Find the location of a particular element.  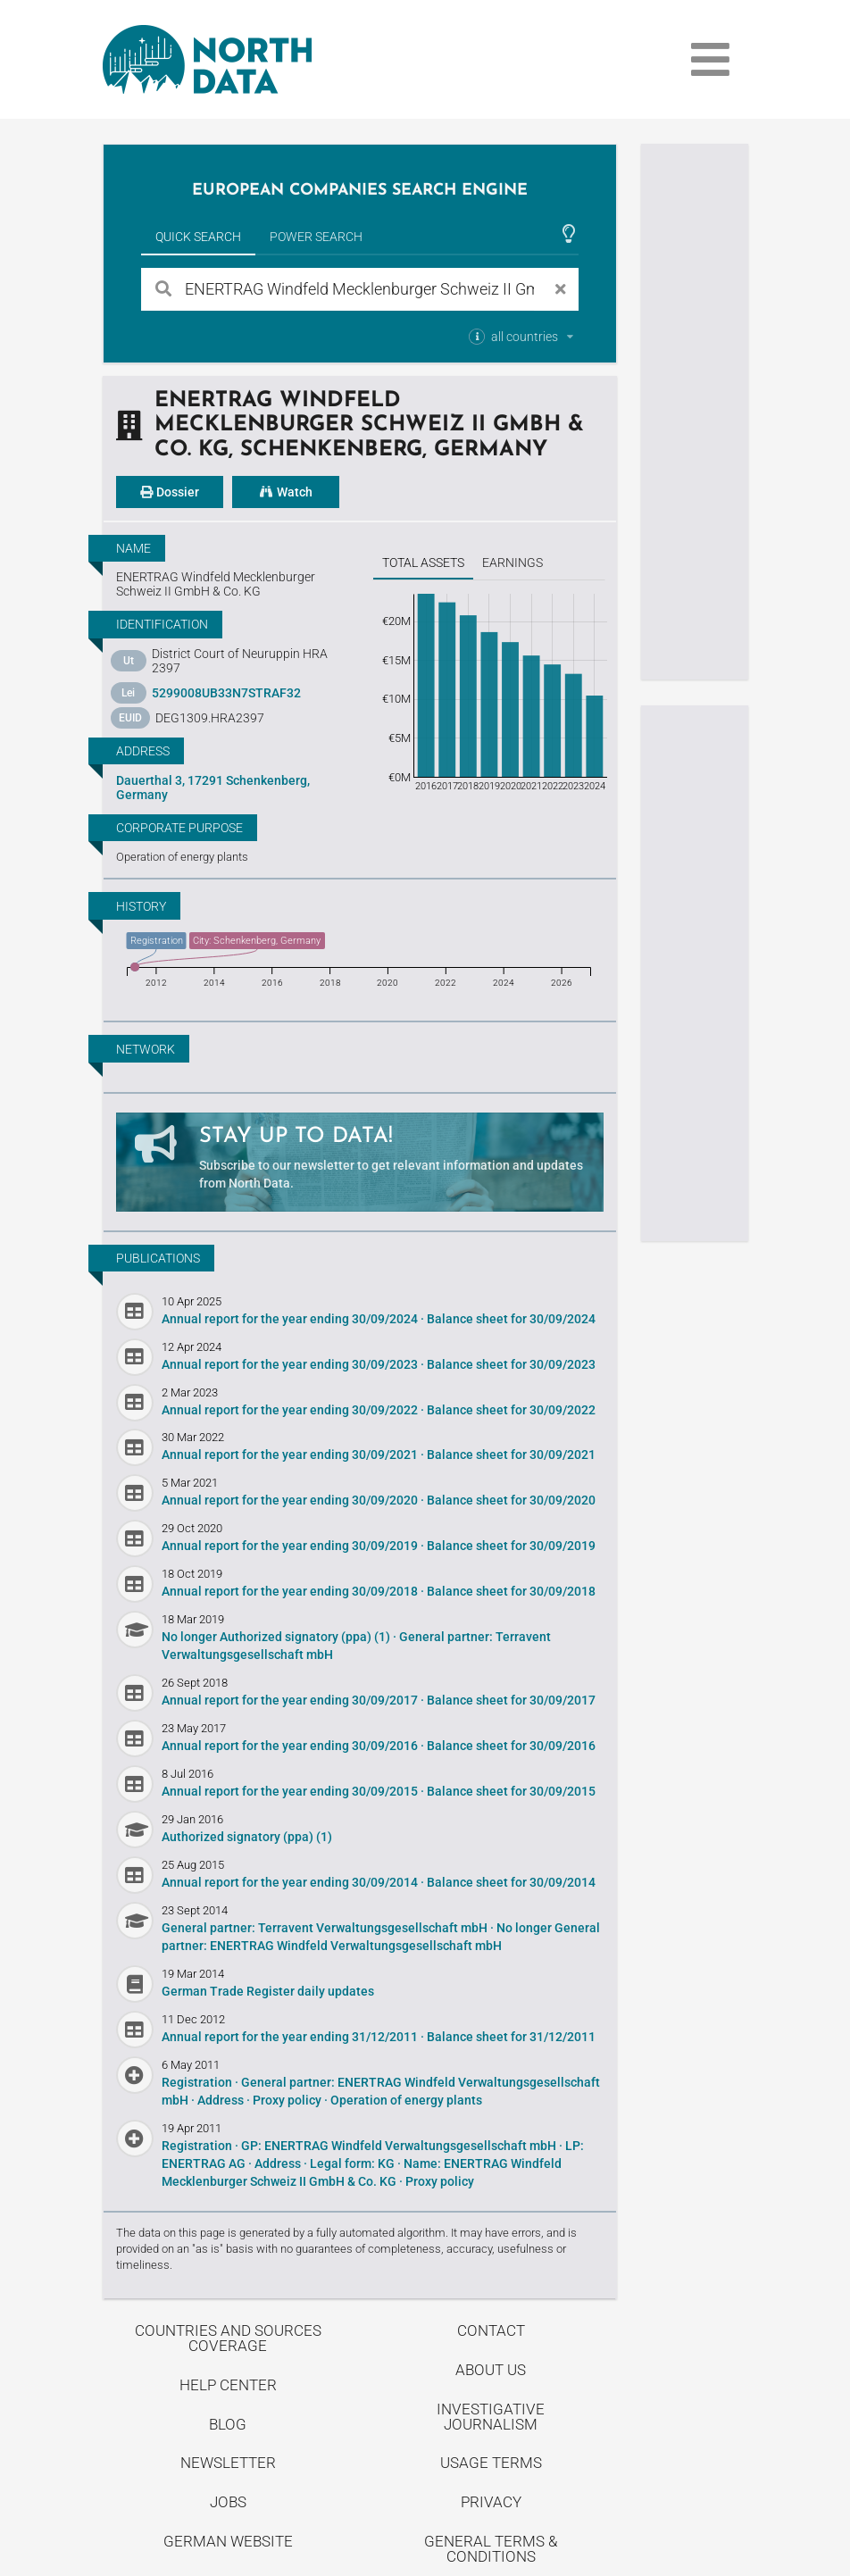

Earnings is located at coordinates (512, 562).